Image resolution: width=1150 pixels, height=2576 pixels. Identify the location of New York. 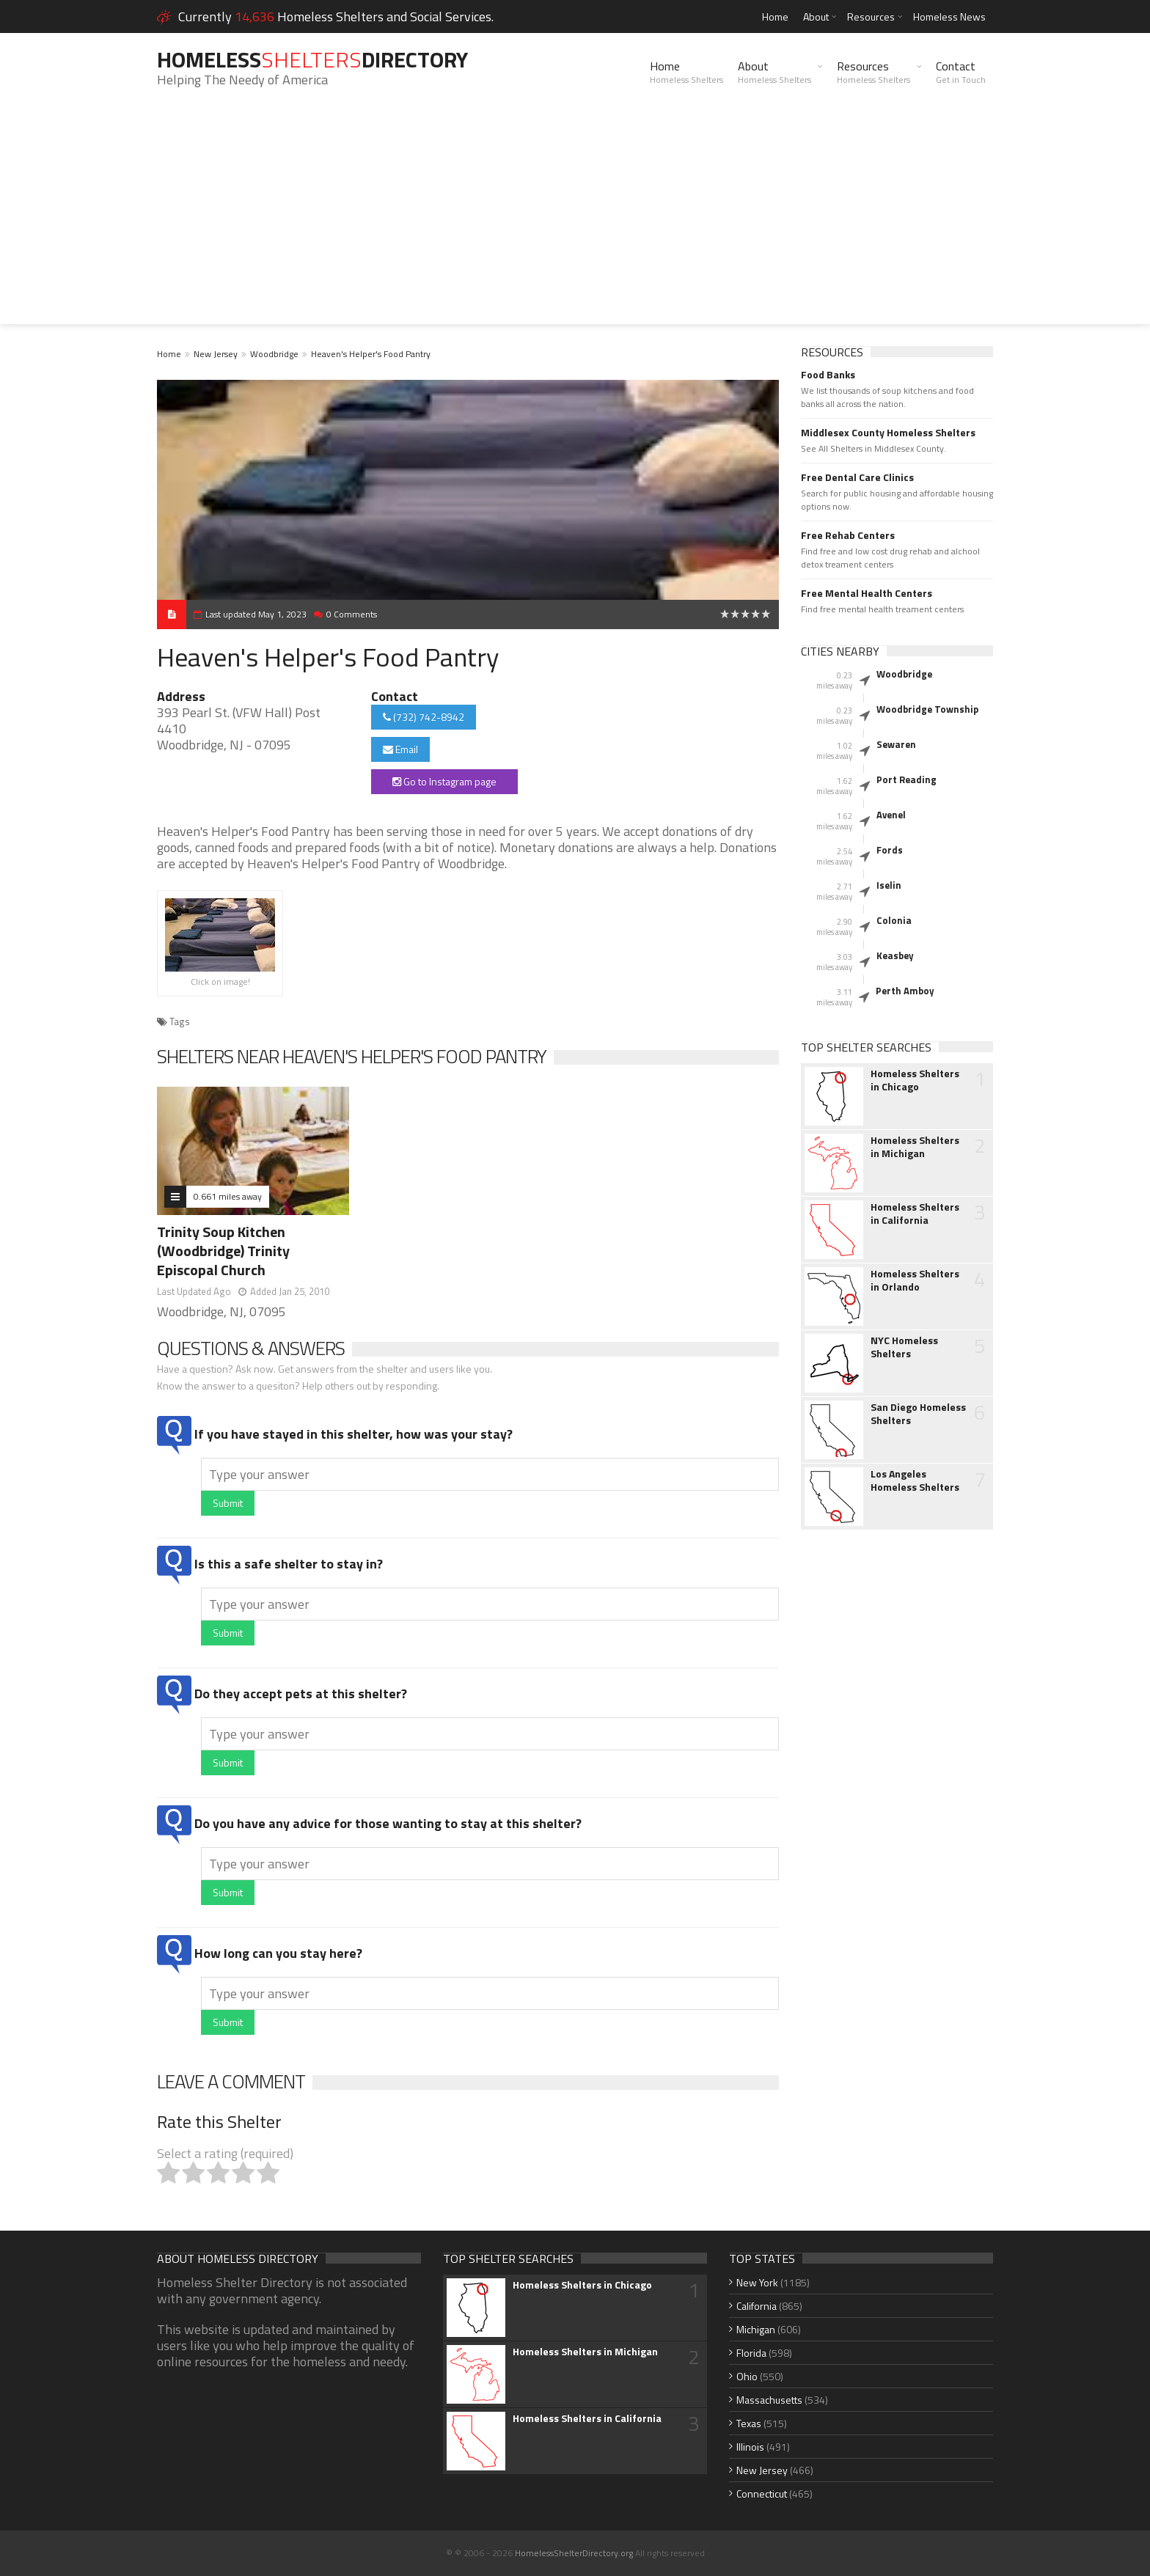
(757, 2282).